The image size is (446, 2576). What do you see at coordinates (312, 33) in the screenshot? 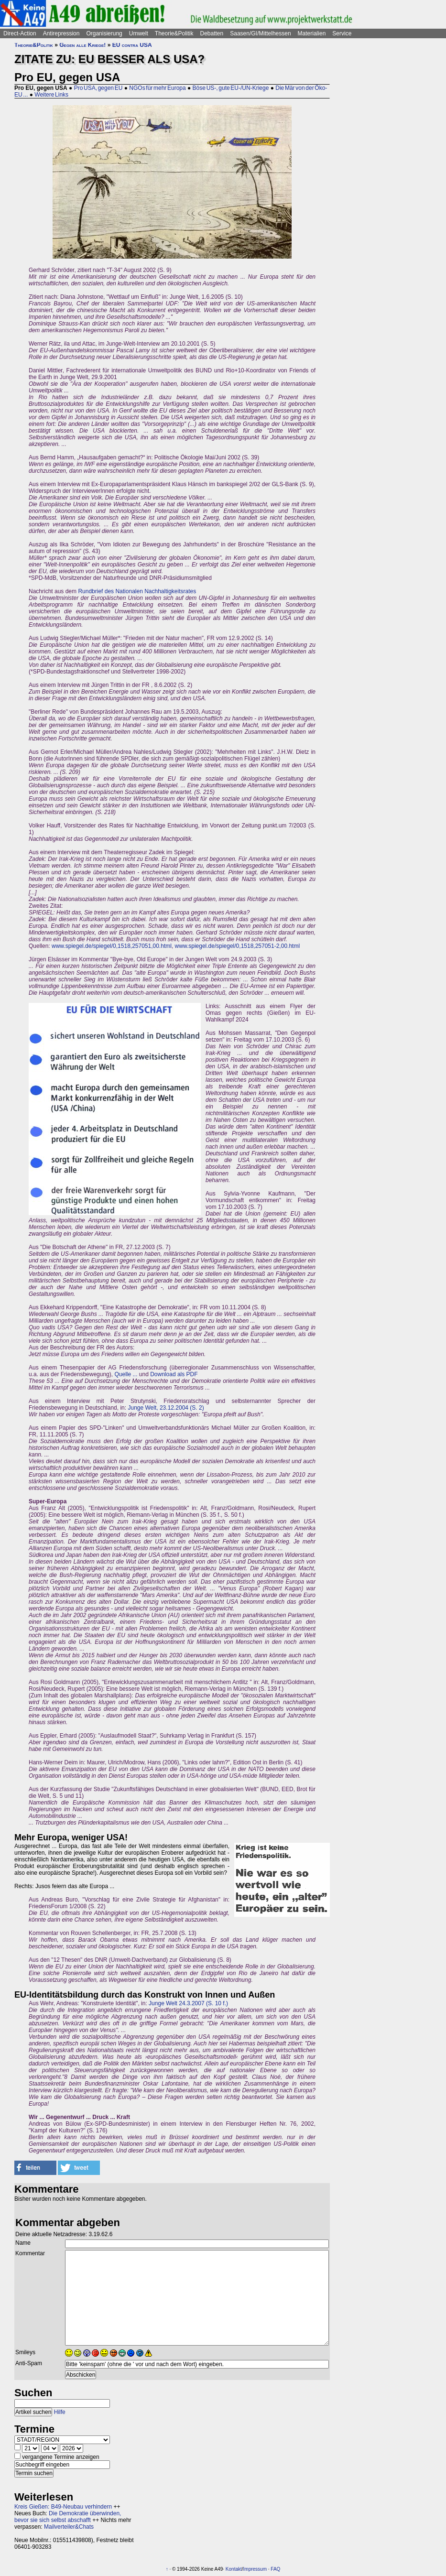
I see `Materialien` at bounding box center [312, 33].